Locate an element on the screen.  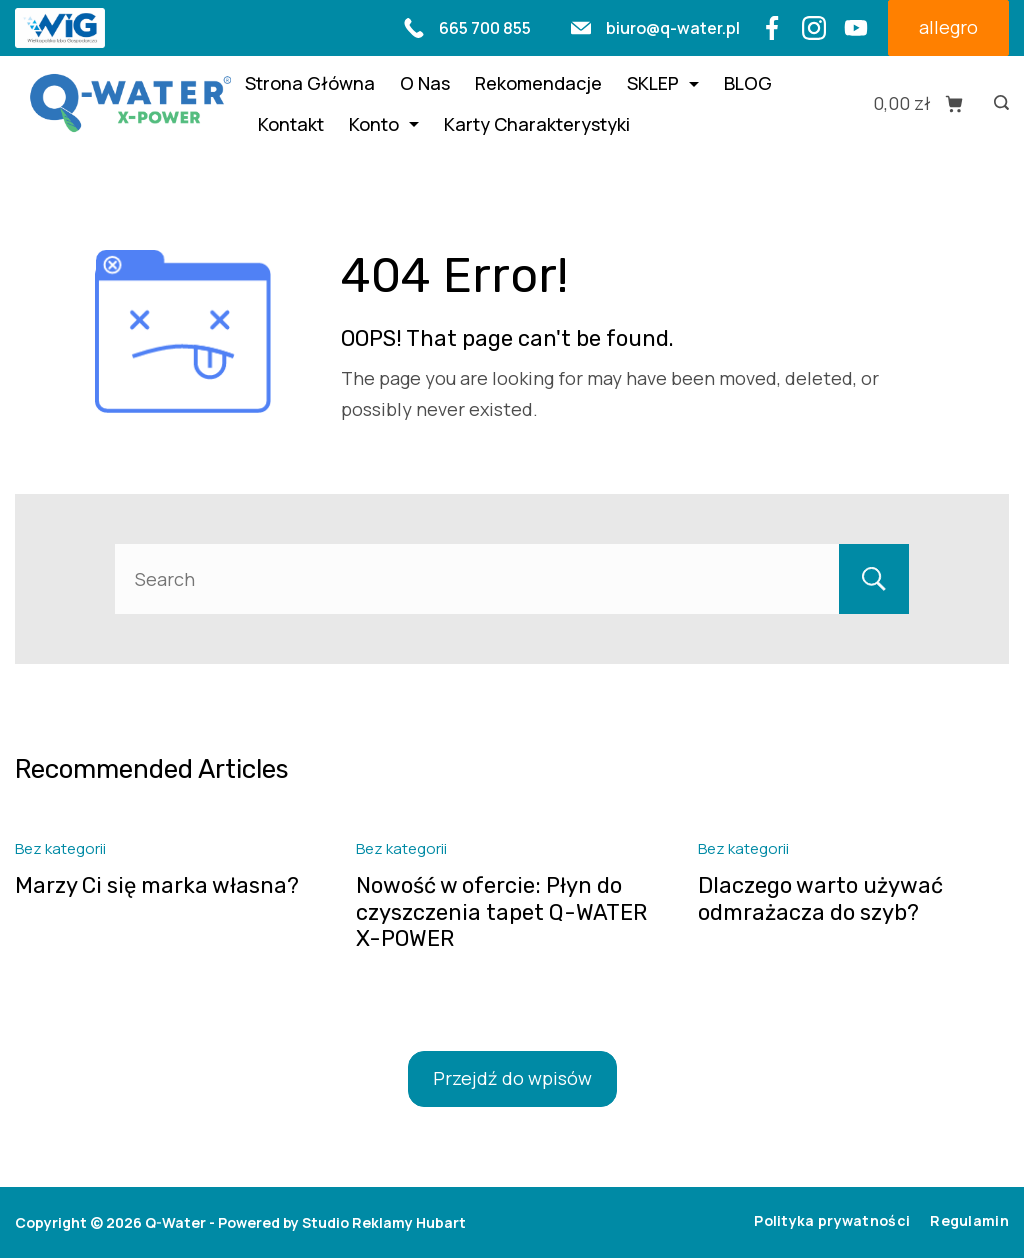
SKLEP is located at coordinates (663, 83).